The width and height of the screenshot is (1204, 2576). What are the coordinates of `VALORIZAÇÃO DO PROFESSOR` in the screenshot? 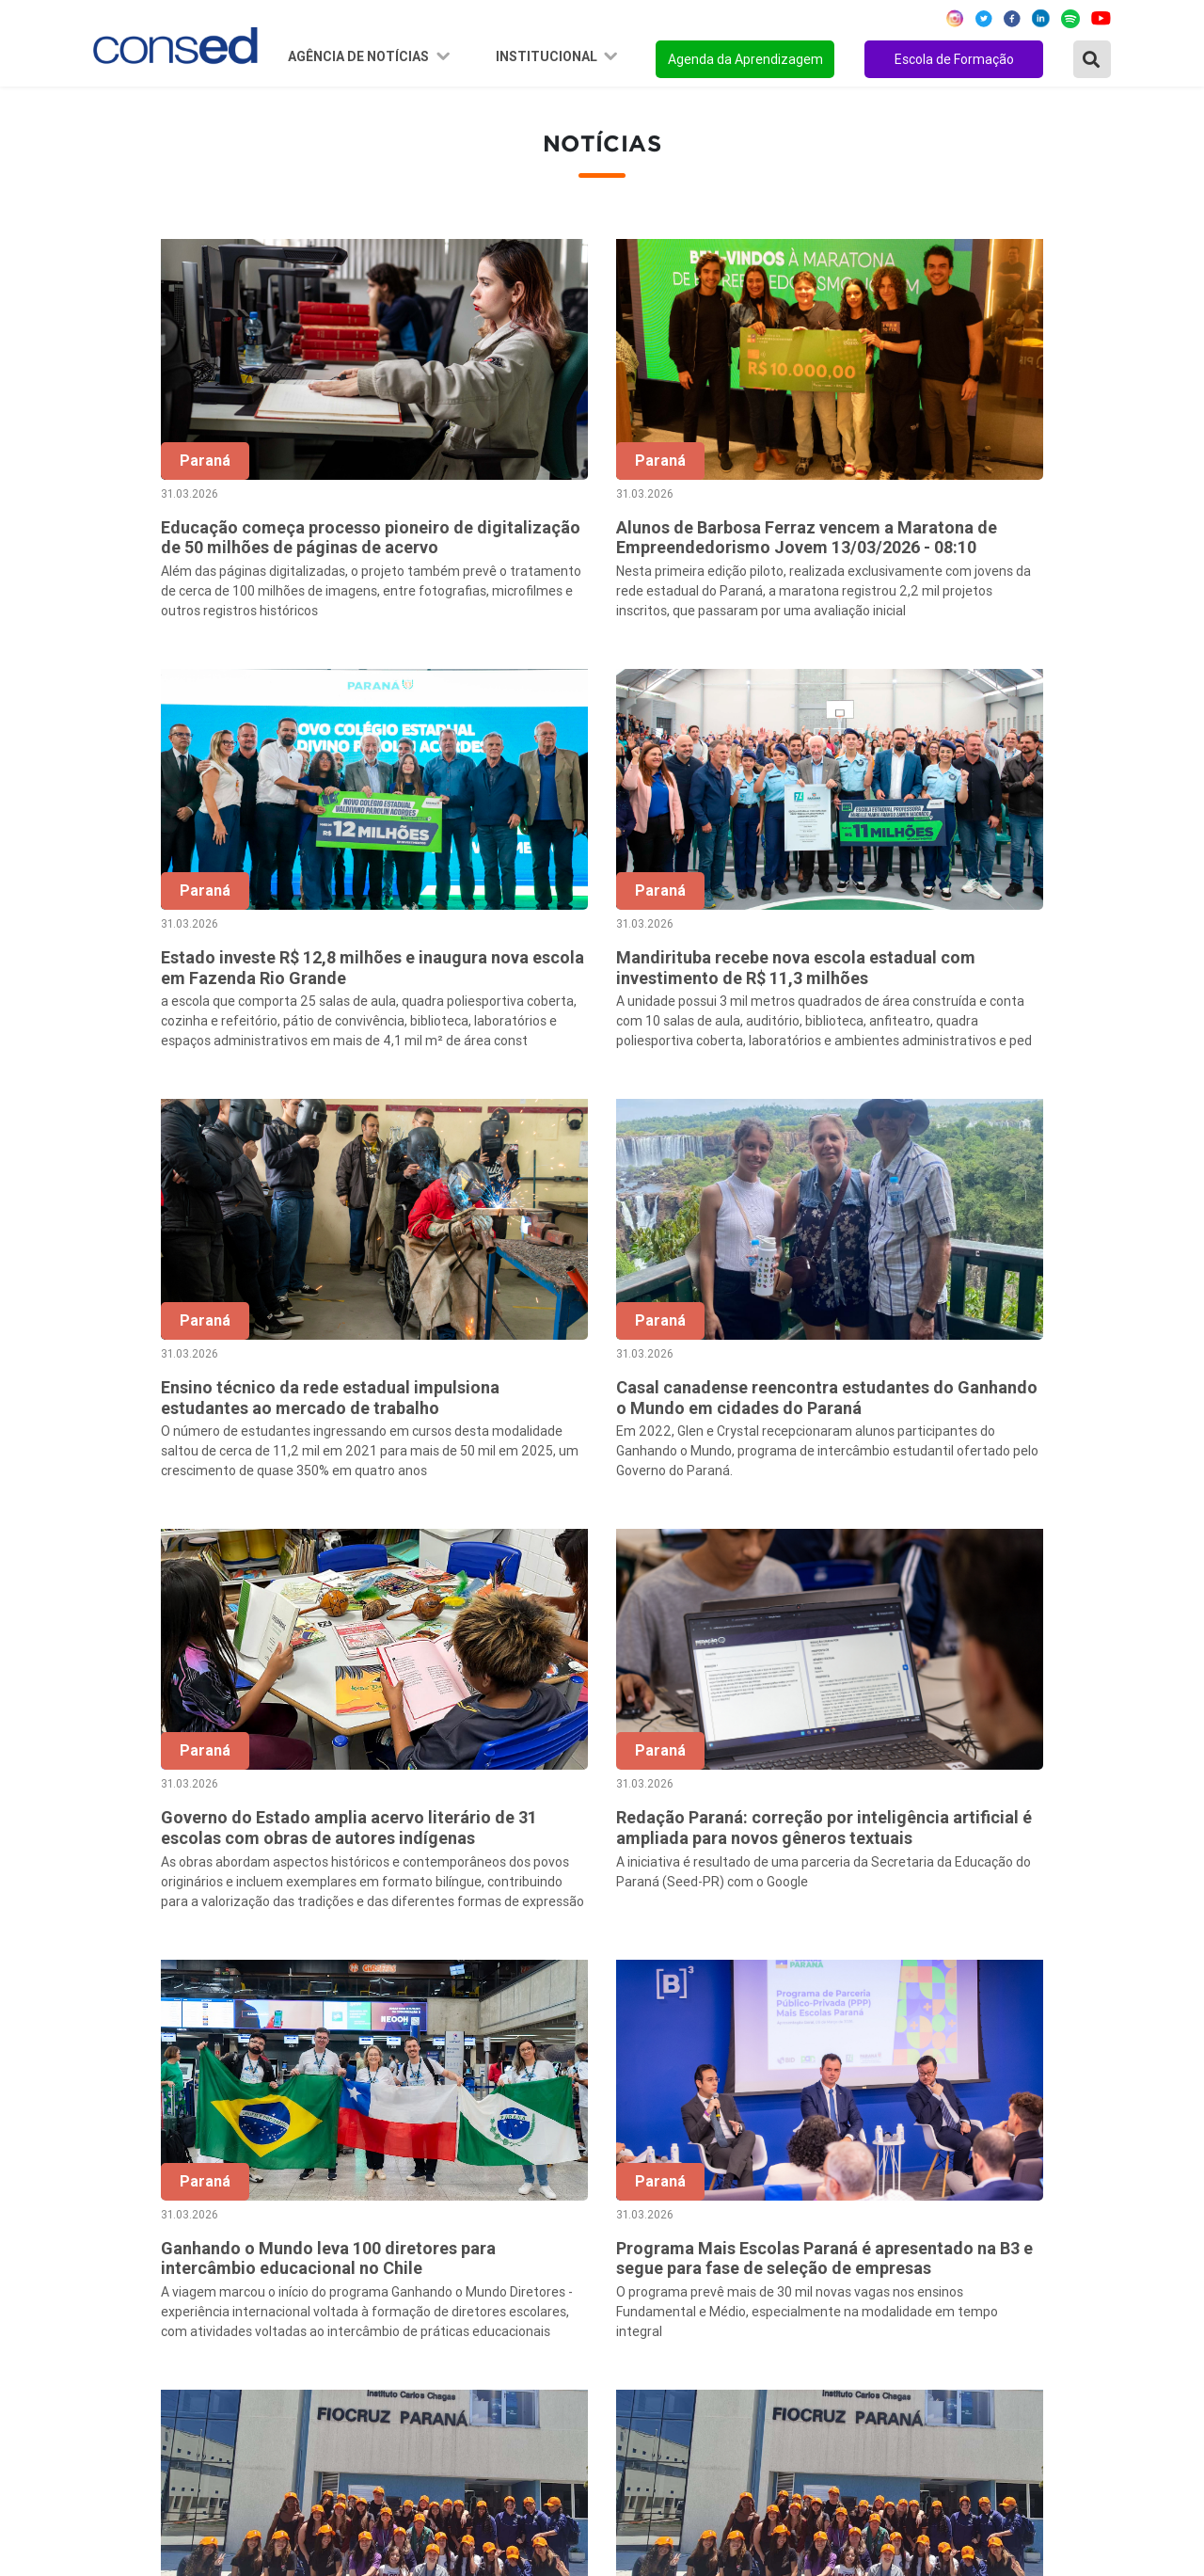 It's located at (900, 2244).